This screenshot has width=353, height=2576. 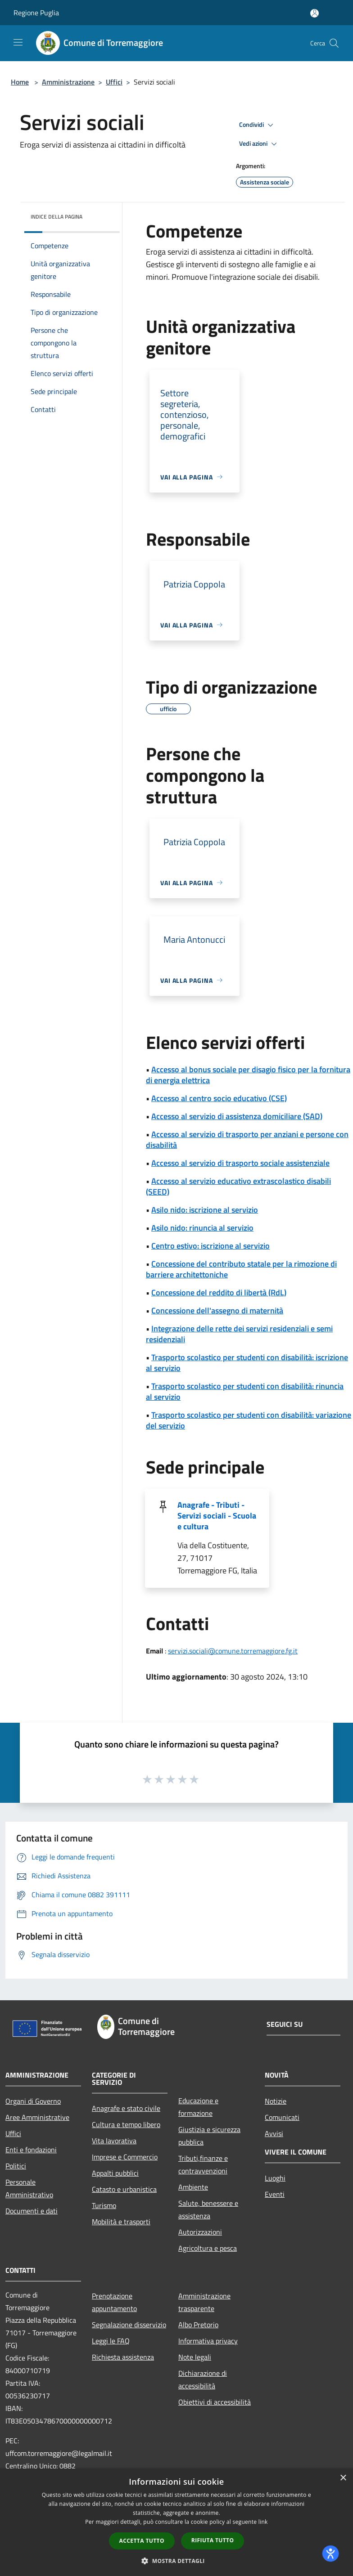 I want to click on Rifiuta tutto [button], so click(x=212, y=2540).